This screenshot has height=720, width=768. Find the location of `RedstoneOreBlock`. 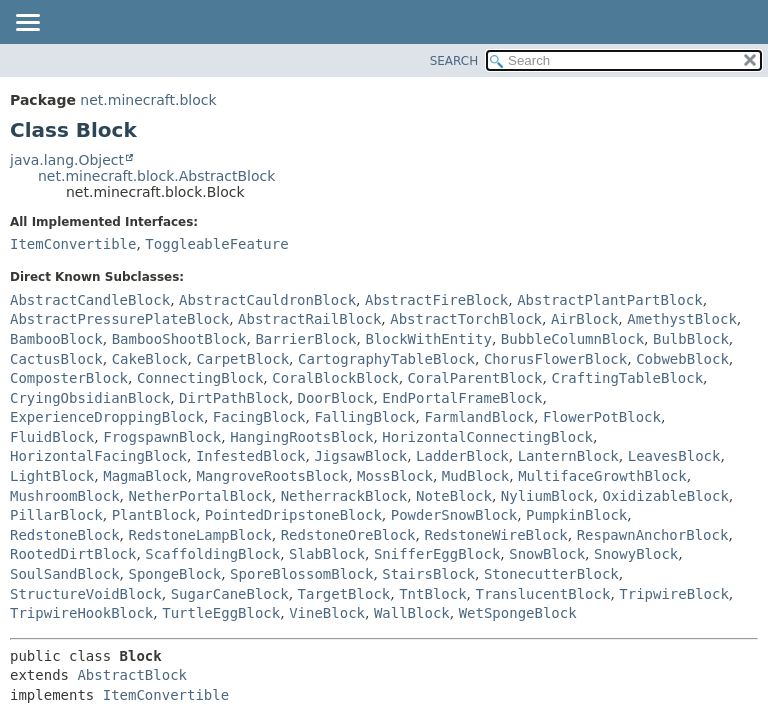

RedstoneOreBlock is located at coordinates (348, 535).